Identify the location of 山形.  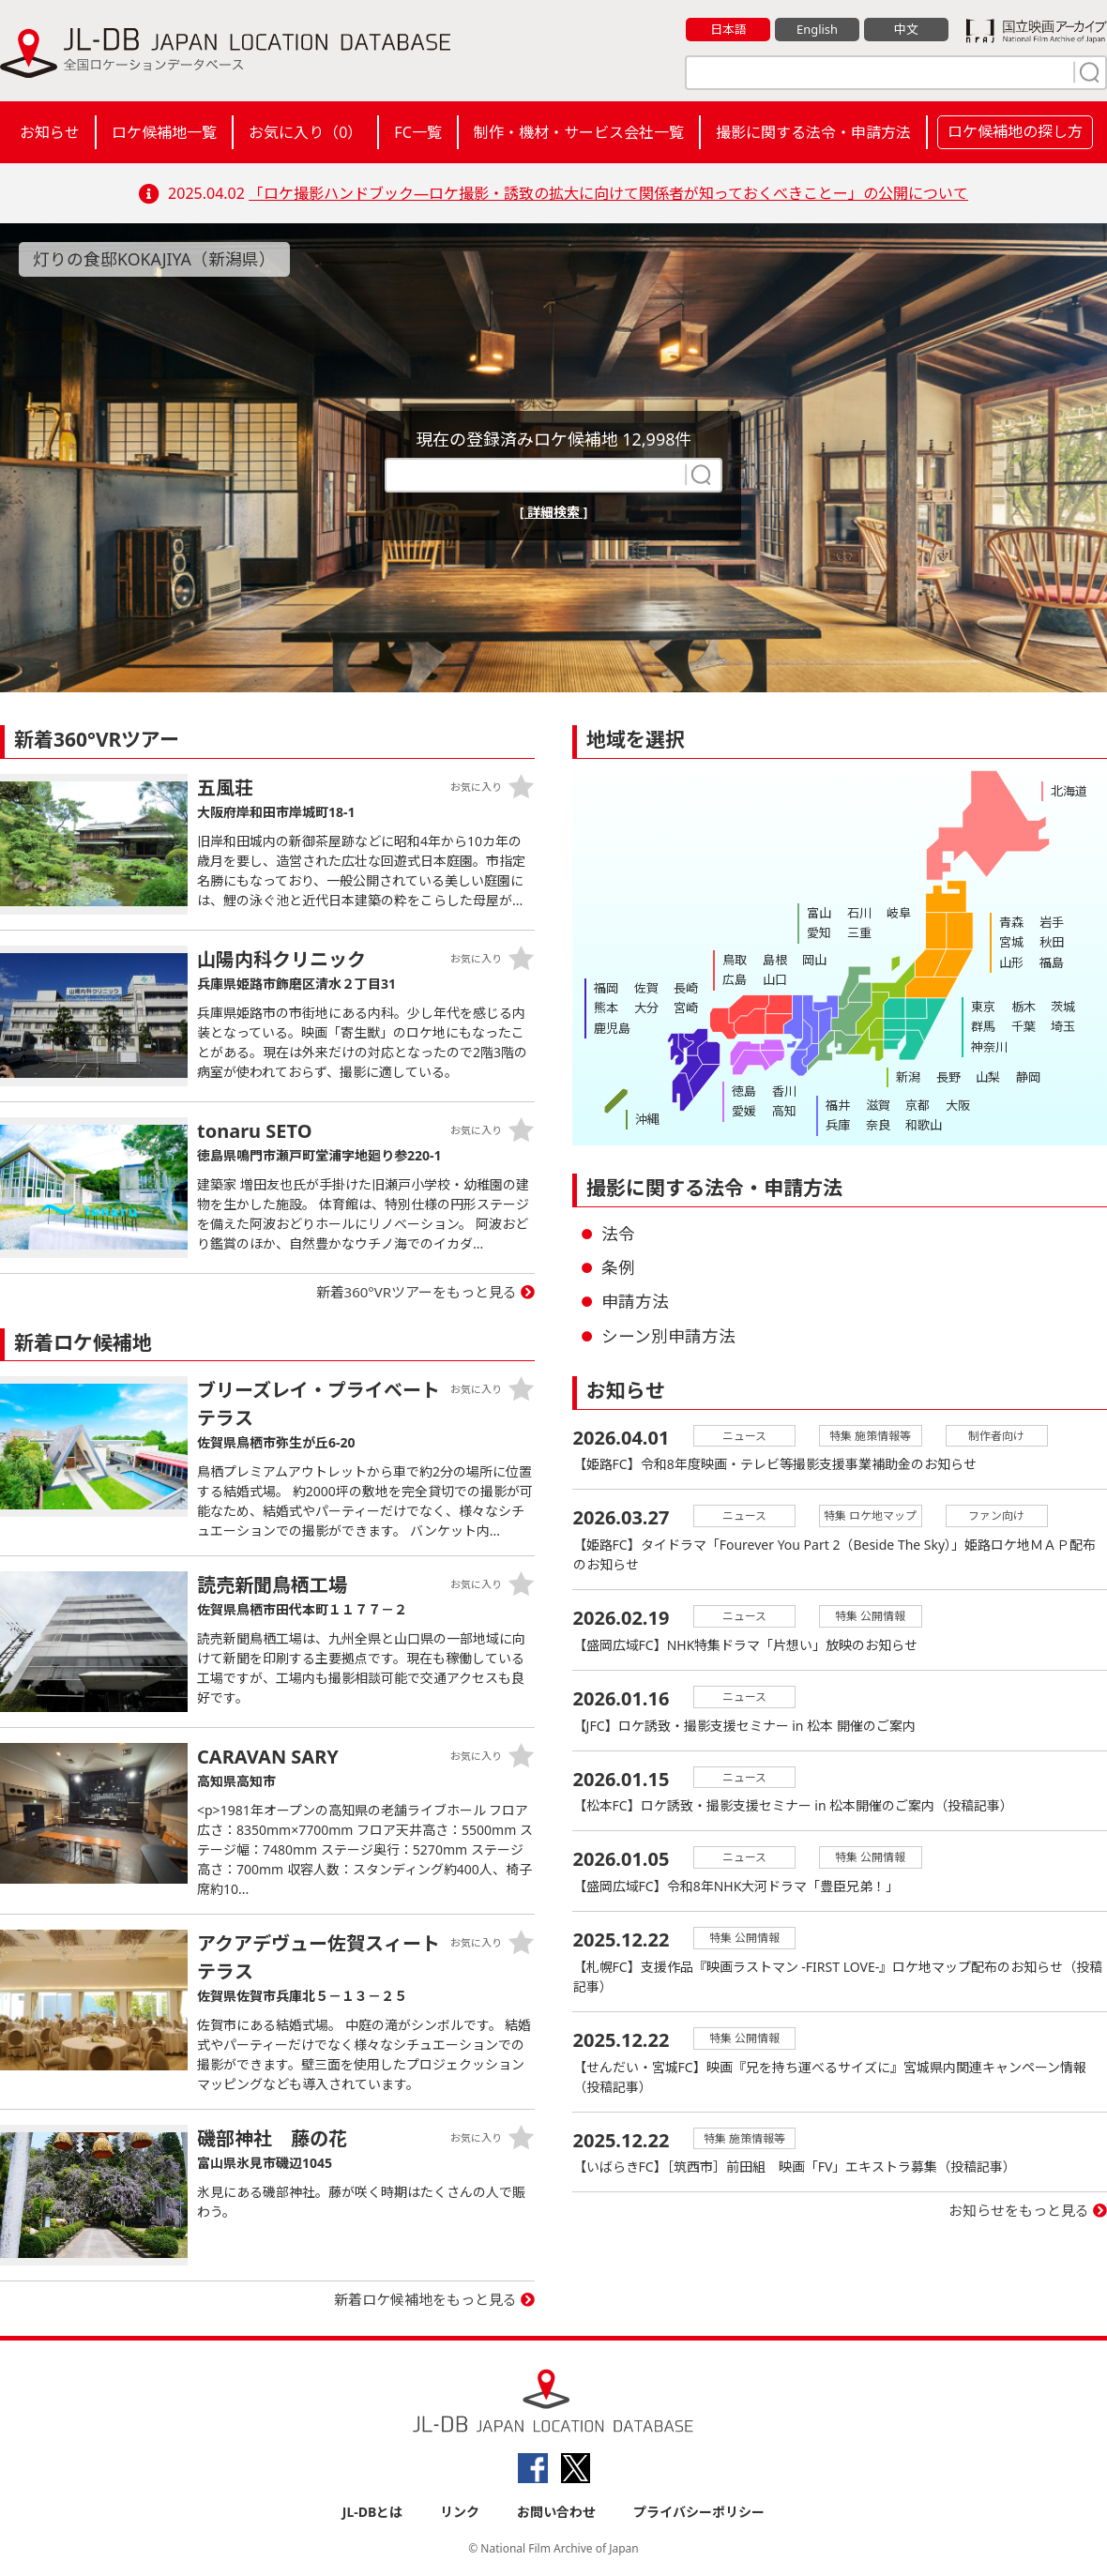
(1011, 961).